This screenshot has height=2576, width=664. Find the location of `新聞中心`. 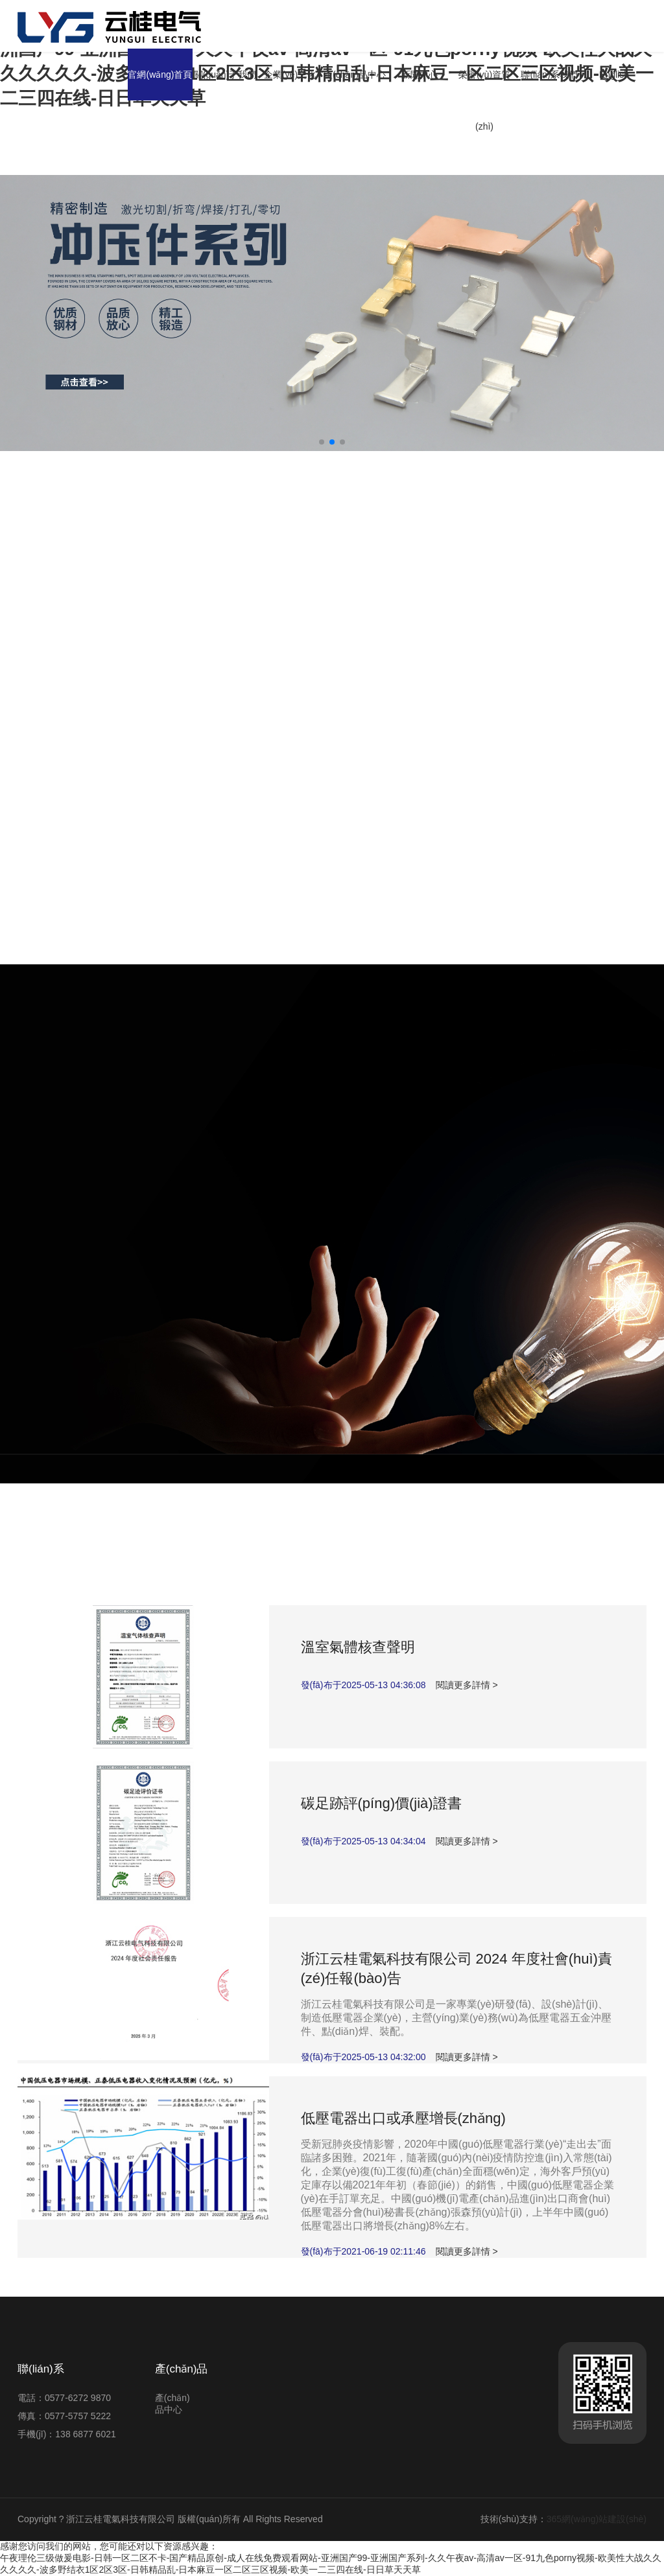

新聞中心 is located at coordinates (419, 74).